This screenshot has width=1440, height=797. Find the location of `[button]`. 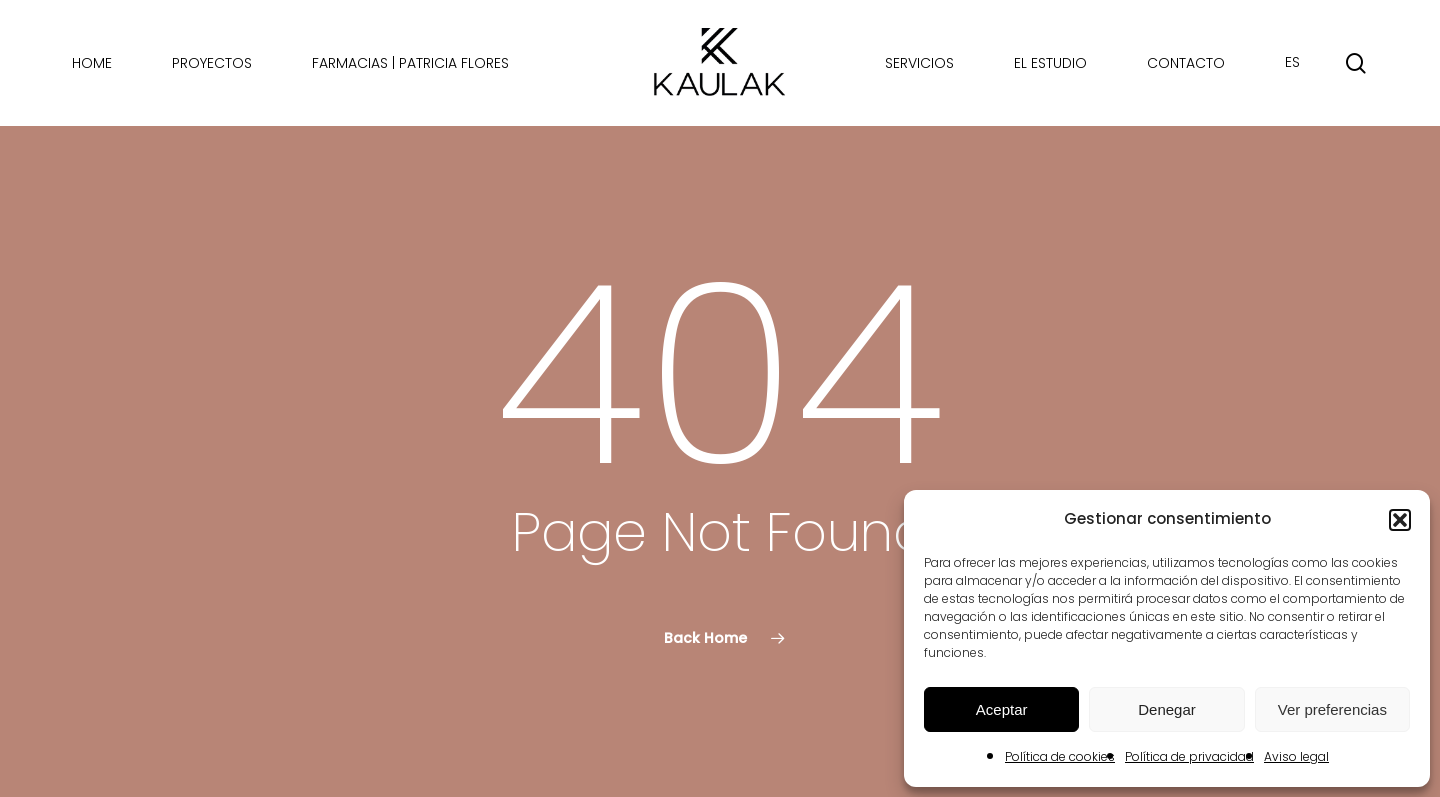

[button] is located at coordinates (1400, 520).